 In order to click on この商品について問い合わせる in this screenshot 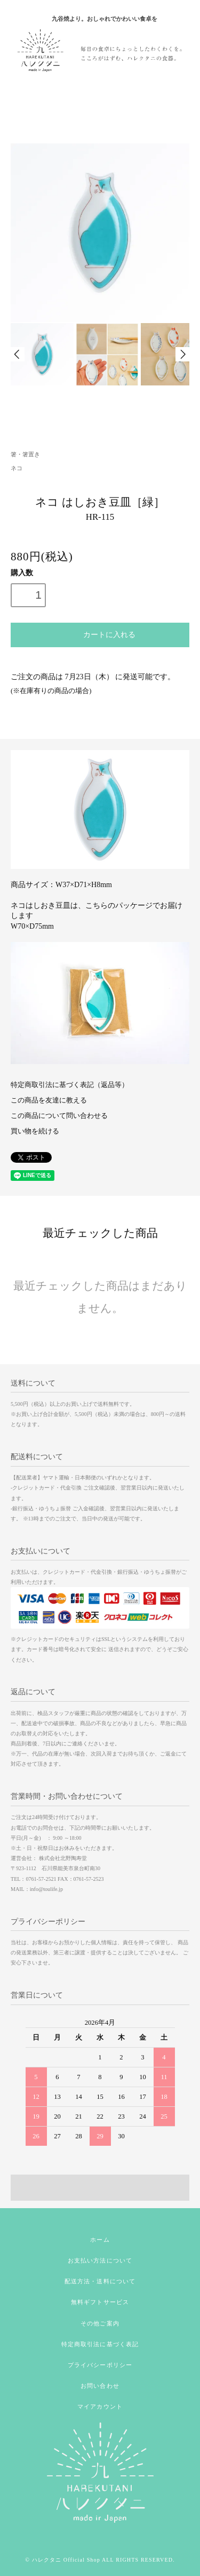, I will do `click(59, 1116)`.